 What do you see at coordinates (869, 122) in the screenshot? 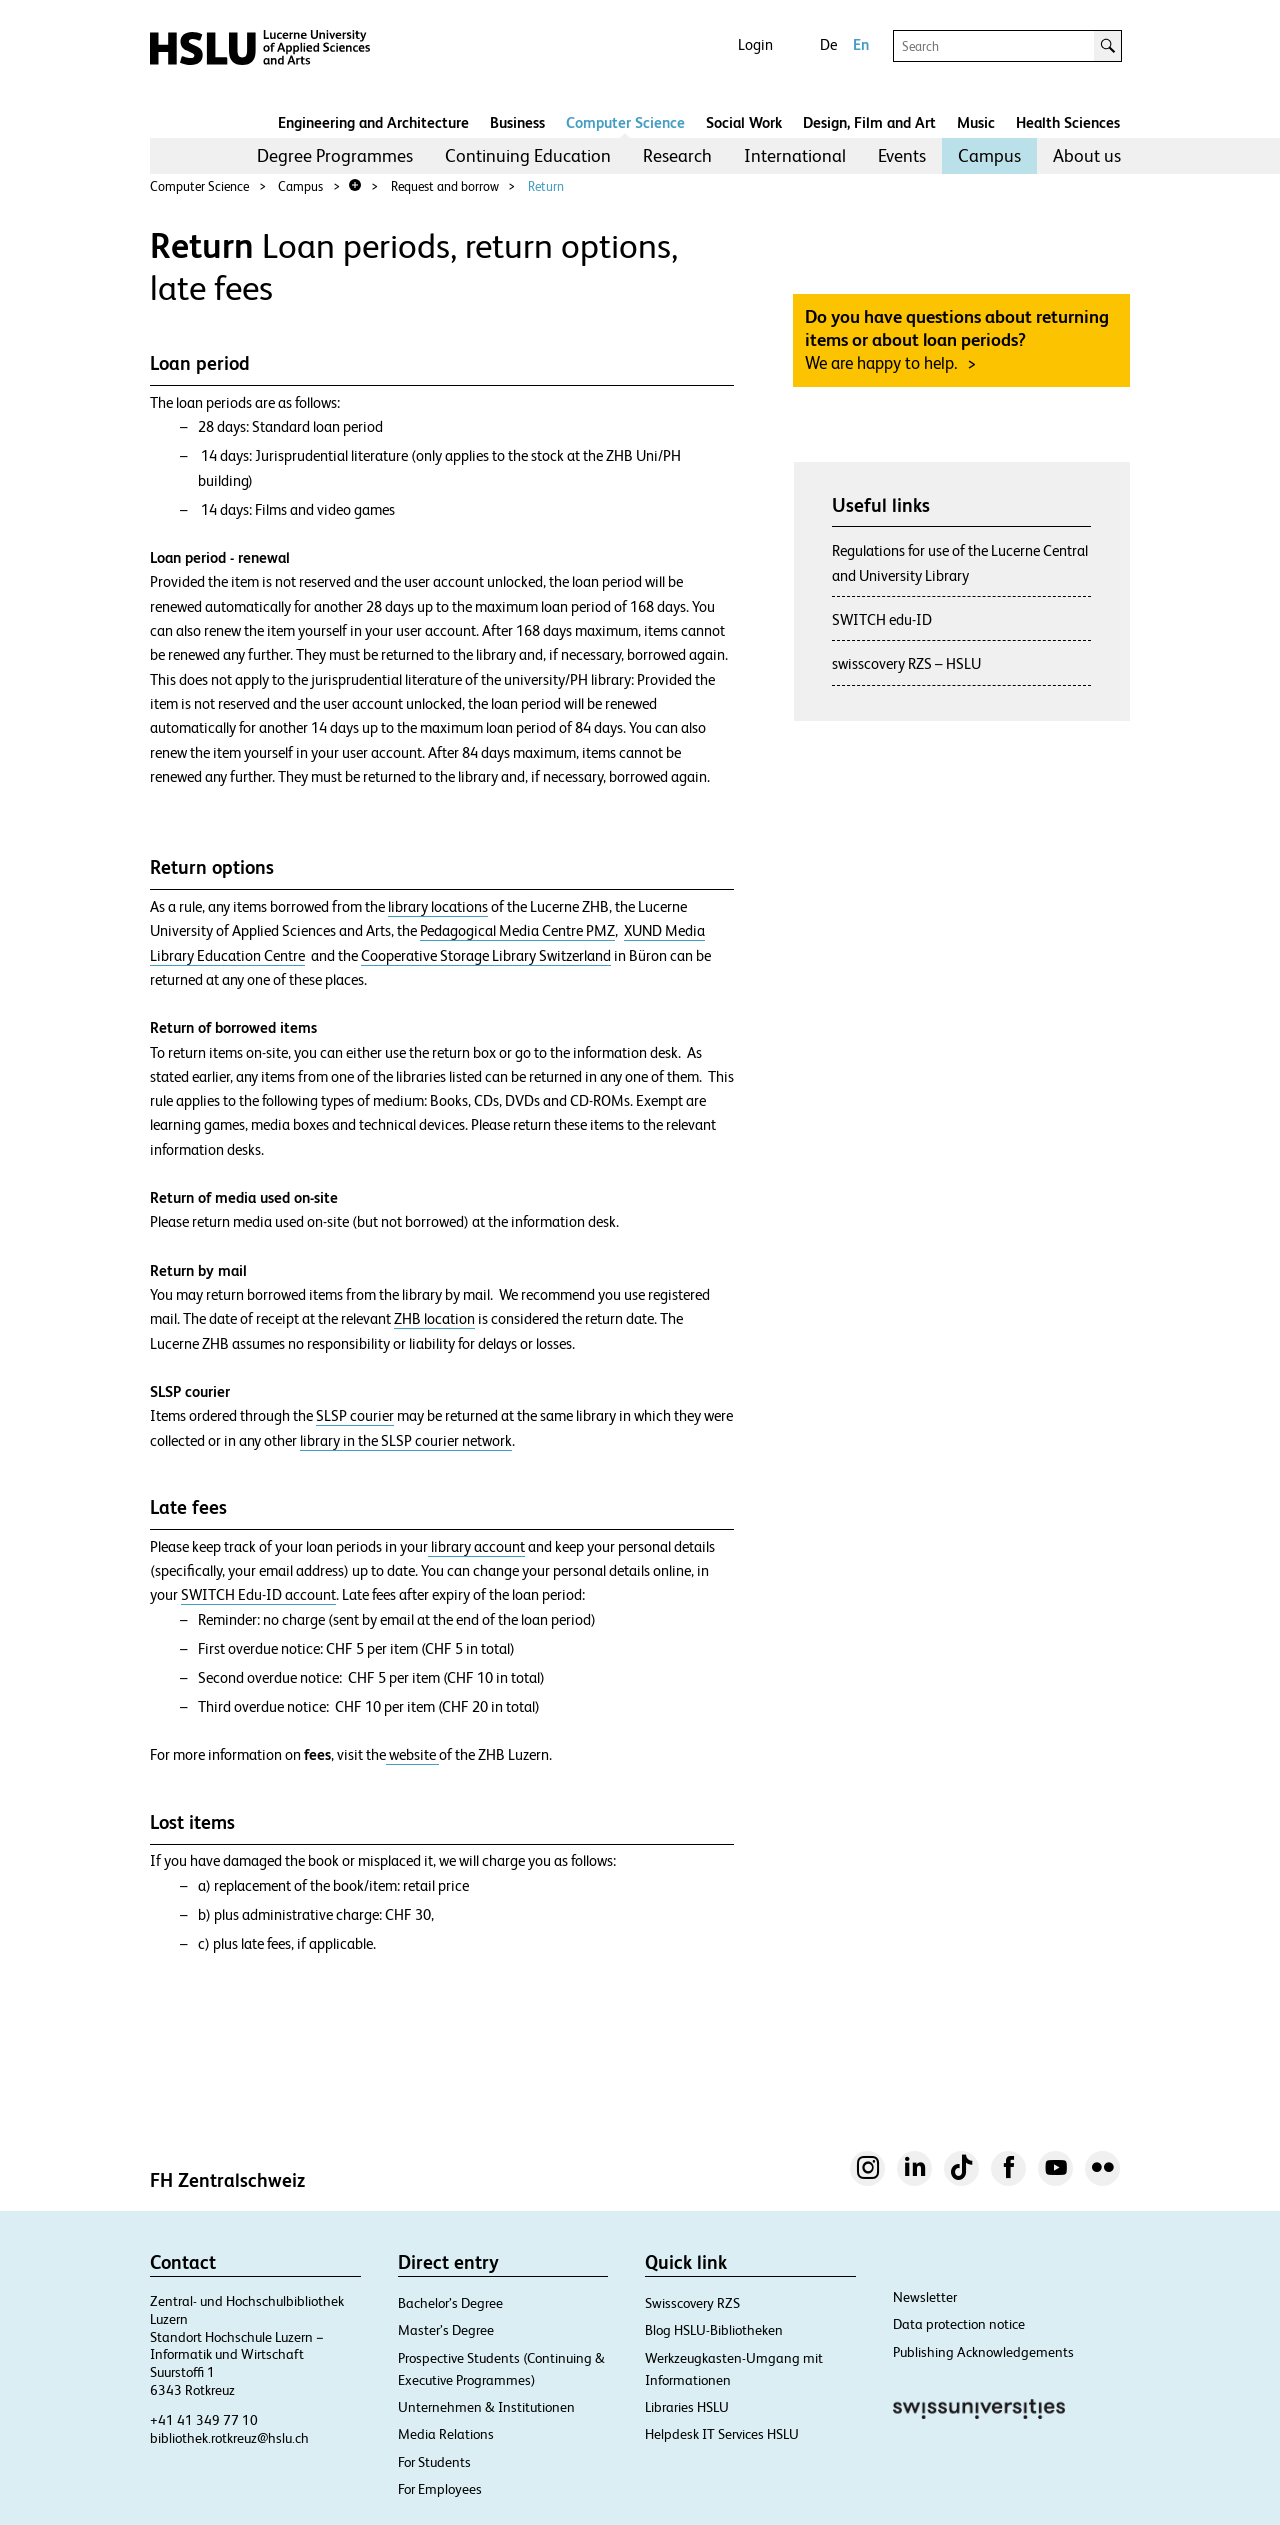
I see `Design, Film and Art​` at bounding box center [869, 122].